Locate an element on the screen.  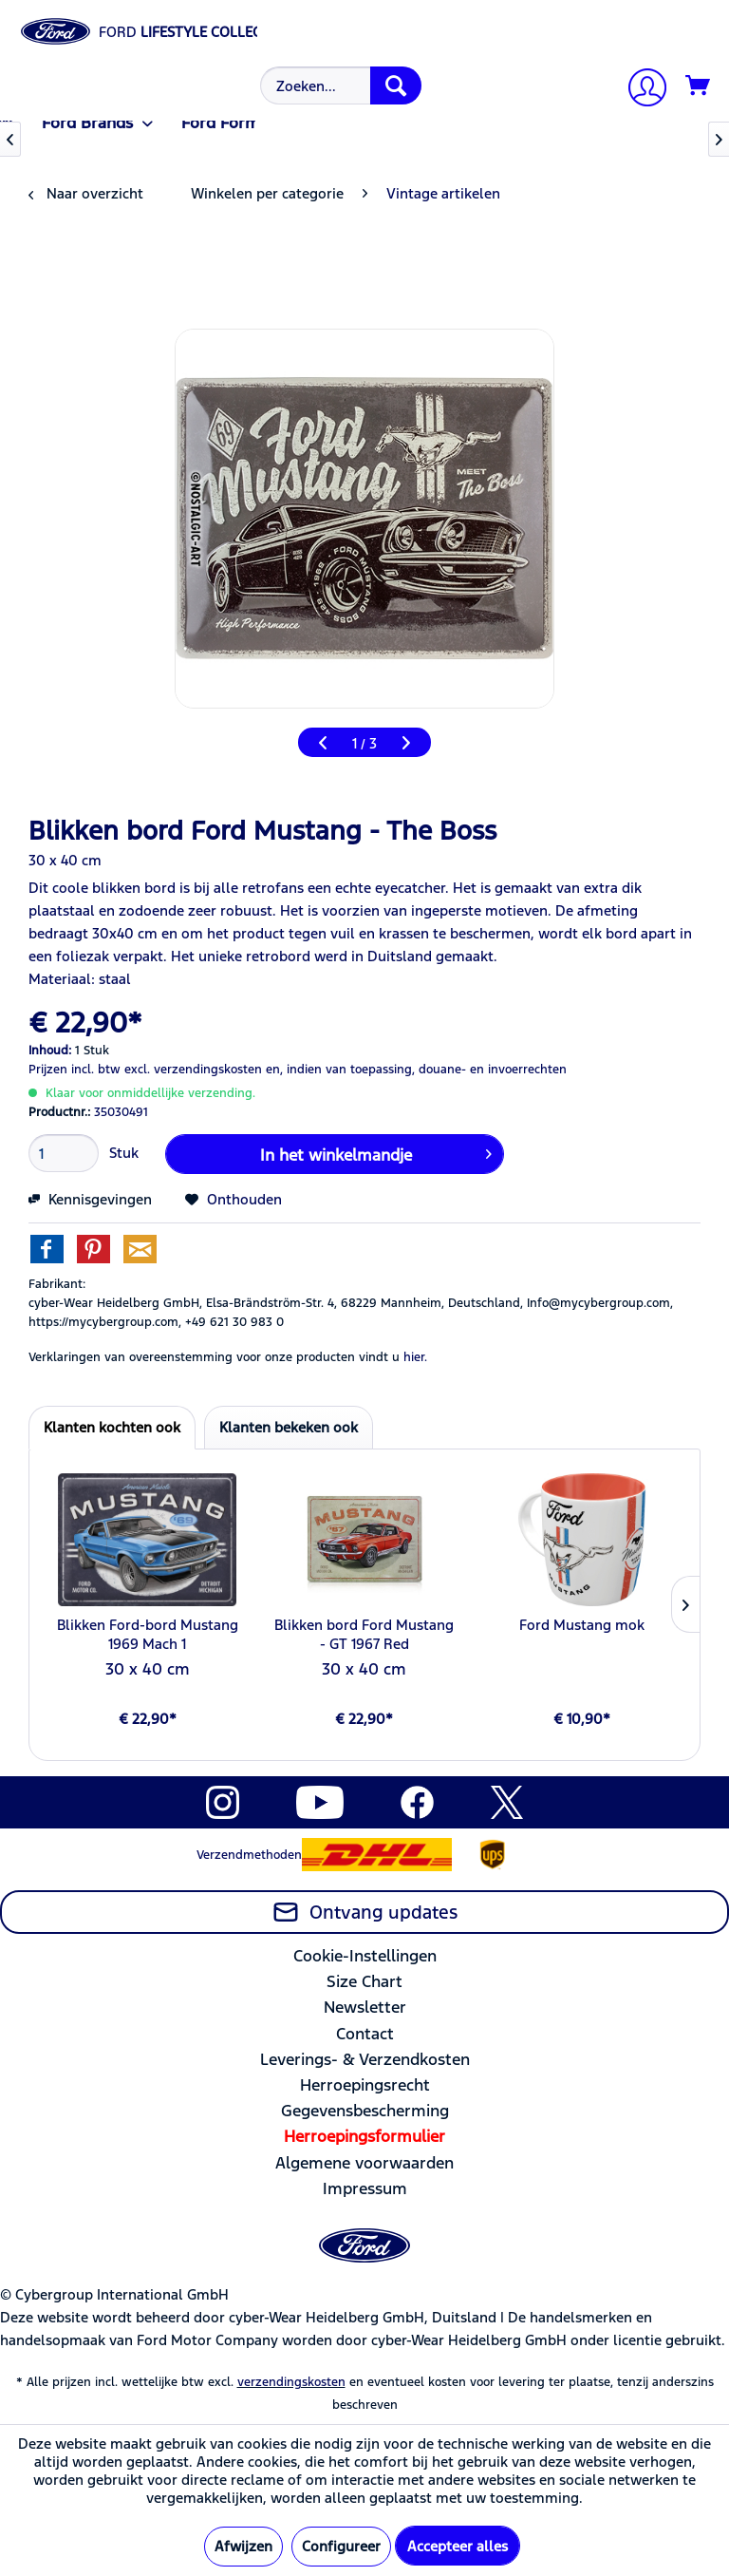
[Mijn account] is located at coordinates (639, 89).